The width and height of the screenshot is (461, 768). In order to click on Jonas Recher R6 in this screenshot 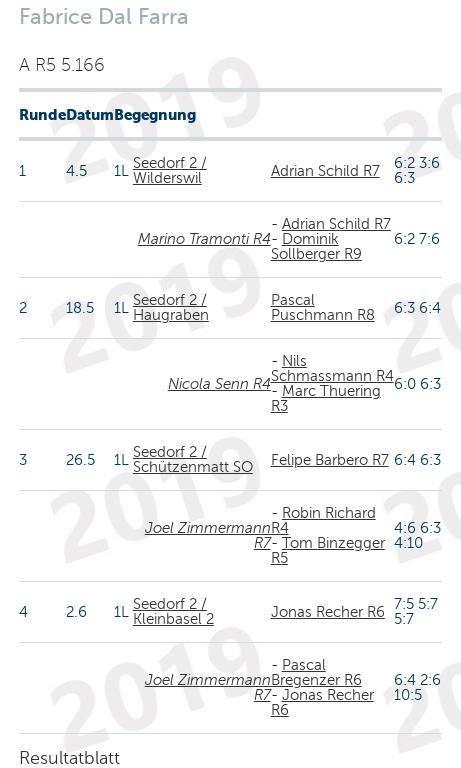, I will do `click(328, 612)`.